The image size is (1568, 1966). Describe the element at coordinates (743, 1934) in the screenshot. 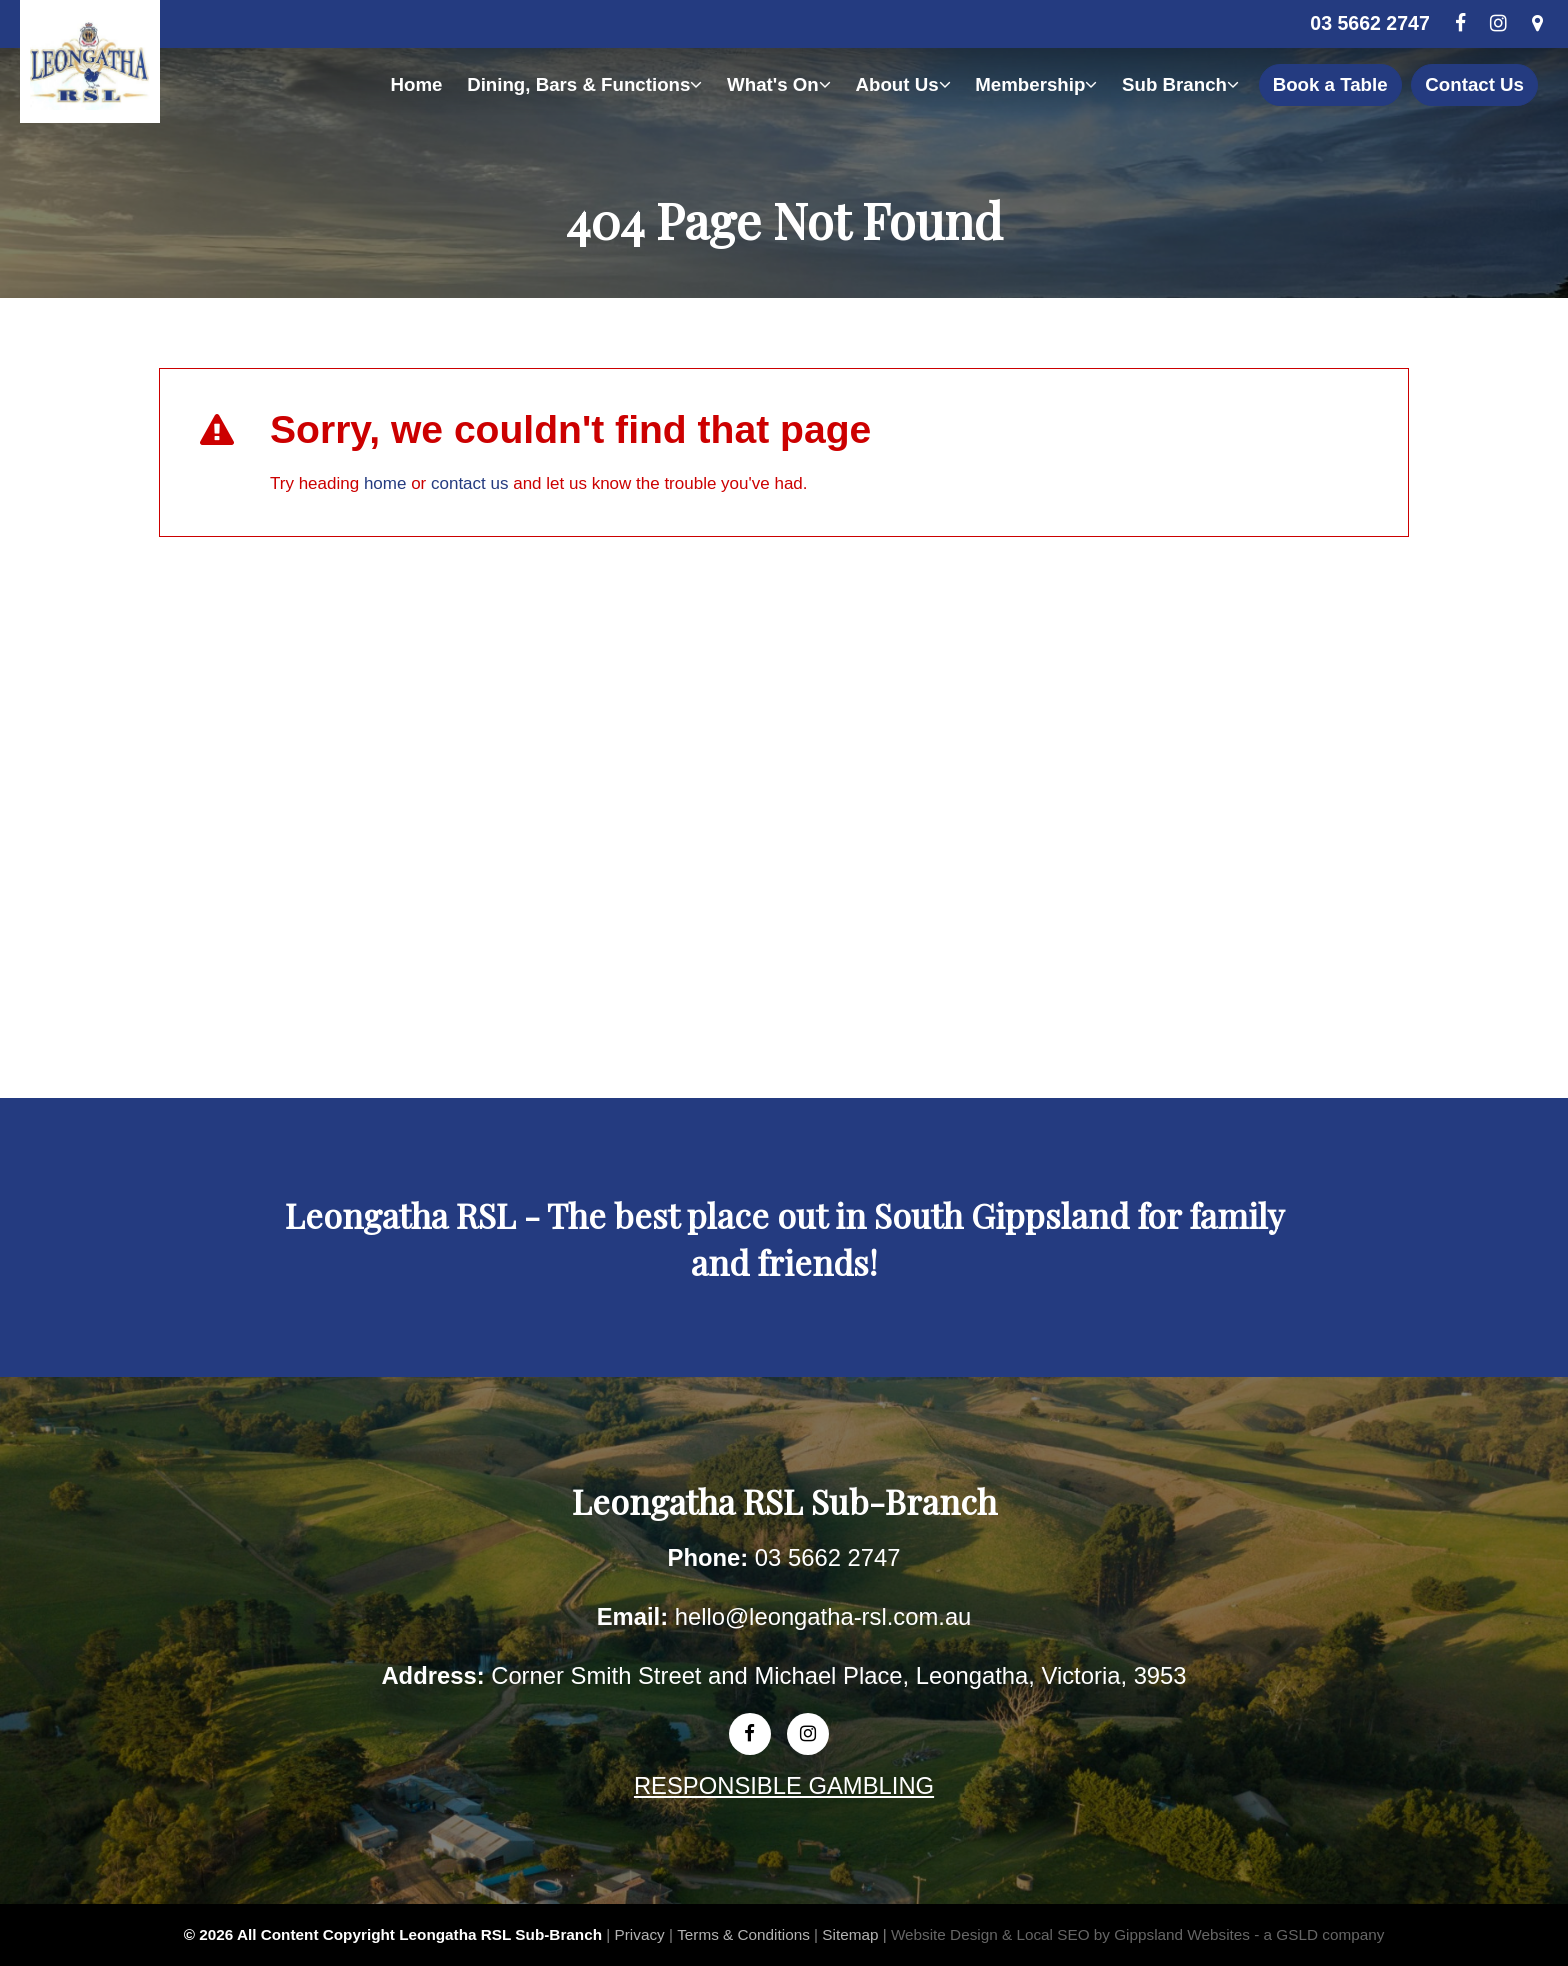

I see `Terms & Conditions` at that location.